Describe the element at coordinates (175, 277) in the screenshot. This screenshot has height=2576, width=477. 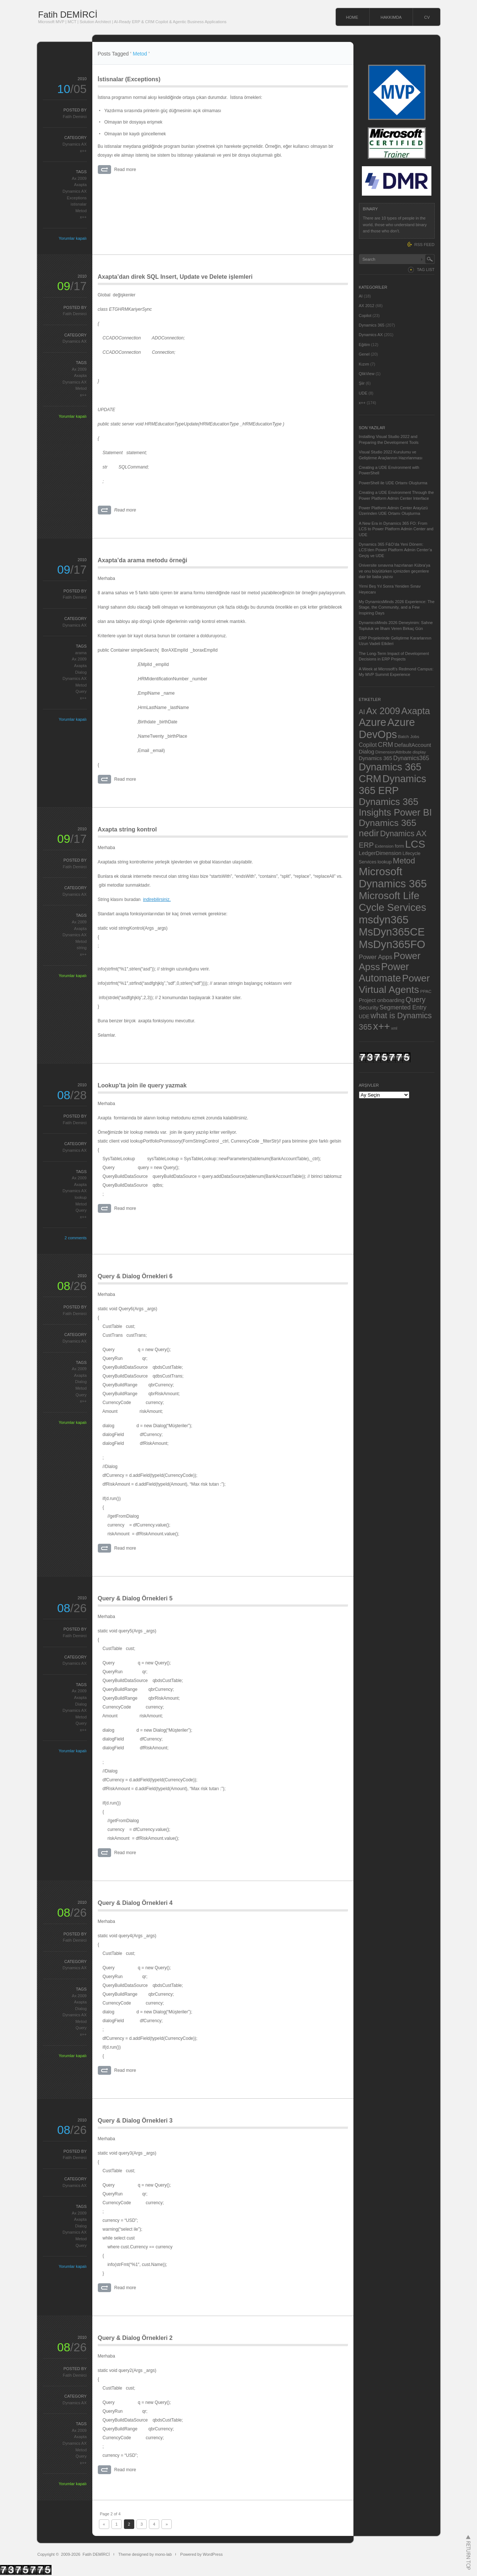
I see `Axapta’dan direk SQL Insert, Update ve Delete işlemleri` at that location.